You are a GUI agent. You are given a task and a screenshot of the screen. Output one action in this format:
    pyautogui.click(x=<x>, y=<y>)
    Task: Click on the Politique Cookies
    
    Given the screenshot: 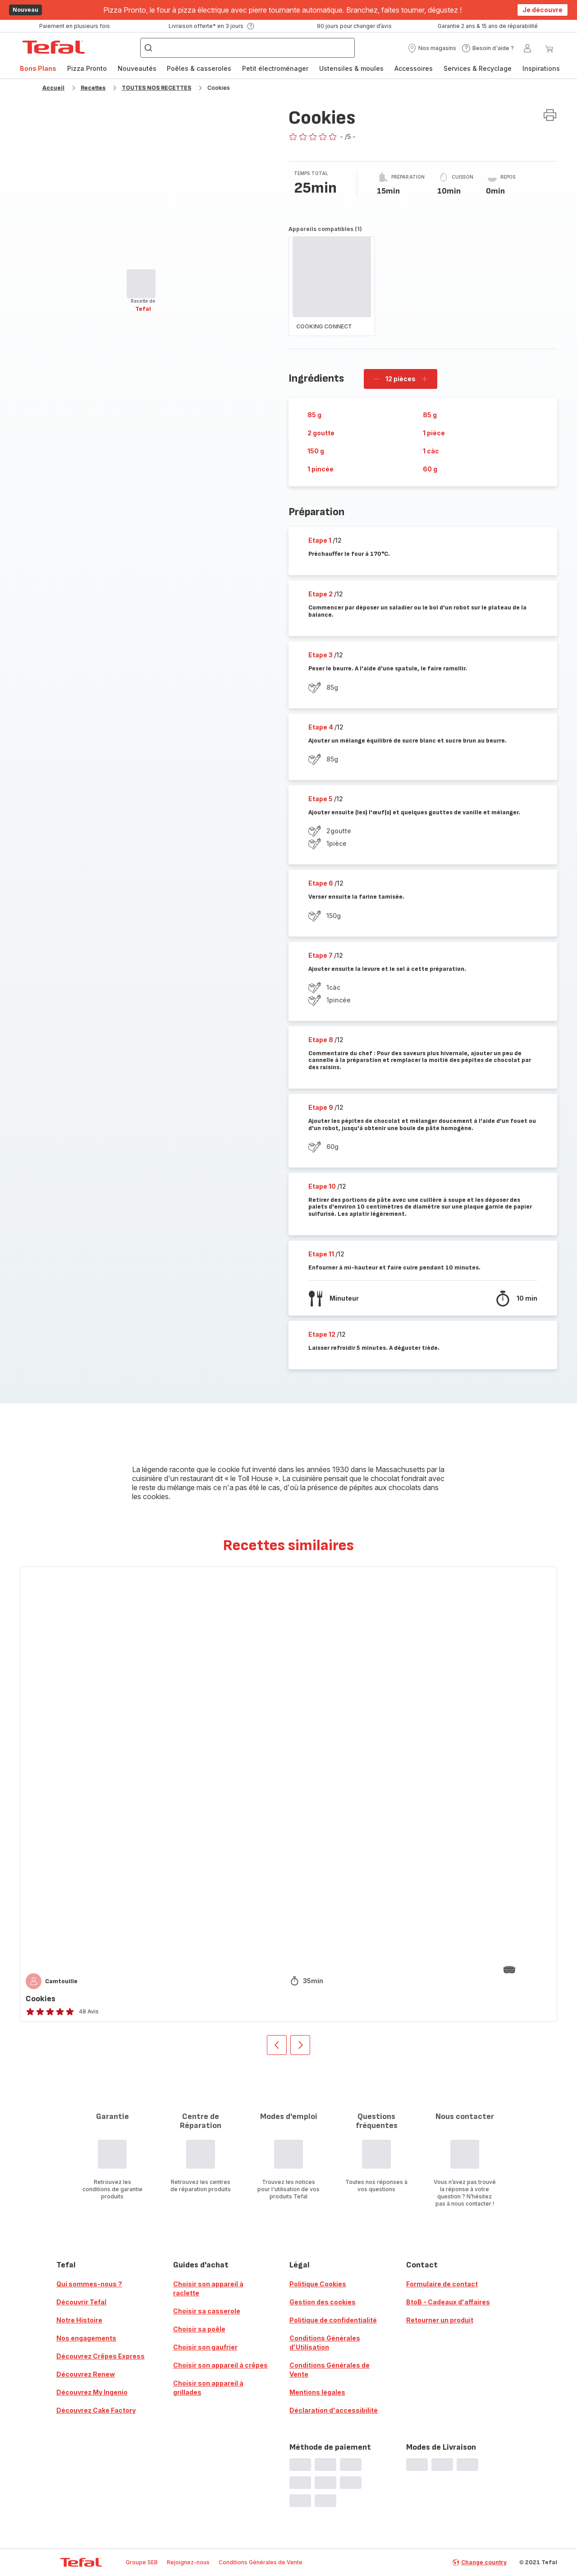 What is the action you would take?
    pyautogui.click(x=317, y=2284)
    